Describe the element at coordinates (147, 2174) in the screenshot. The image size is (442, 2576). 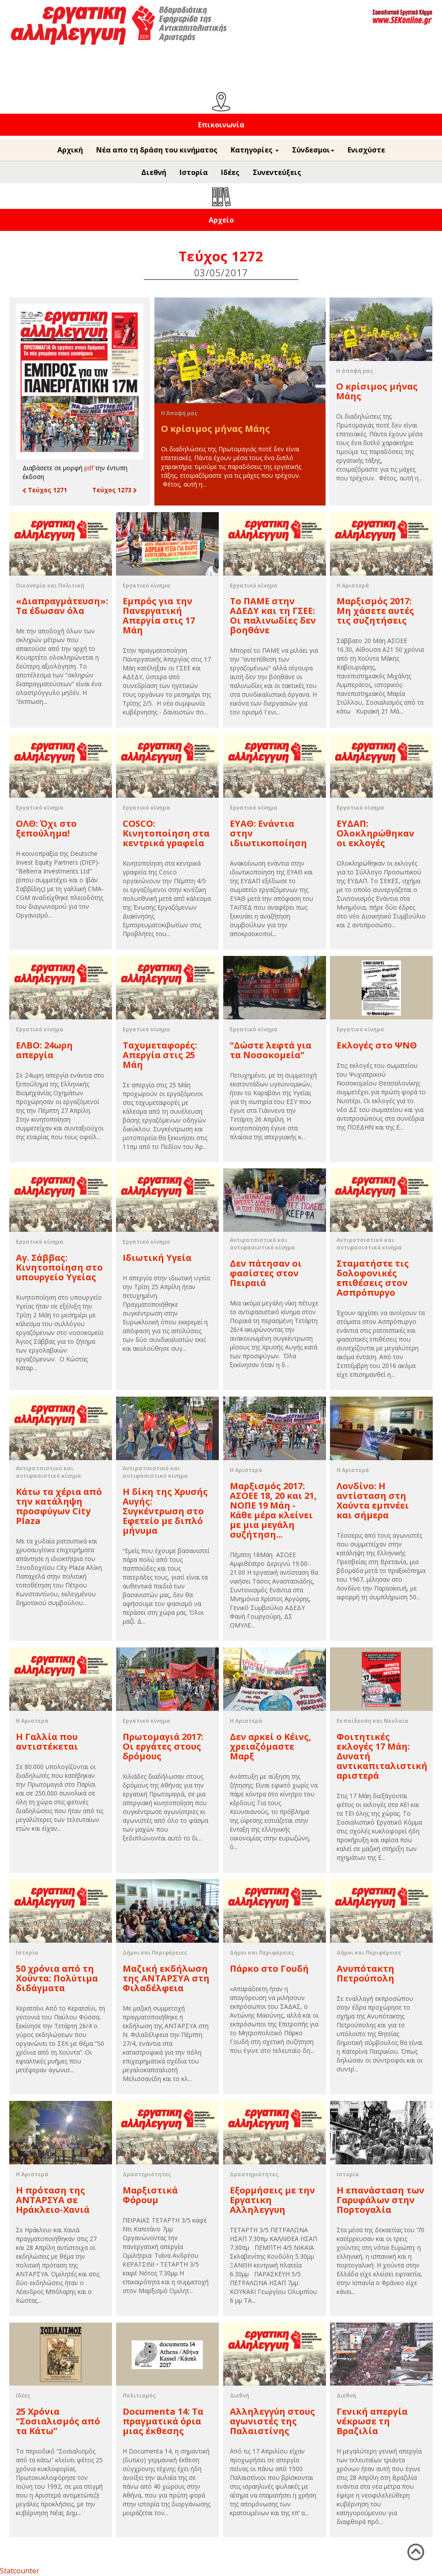
I see `Δραστηριότητες` at that location.